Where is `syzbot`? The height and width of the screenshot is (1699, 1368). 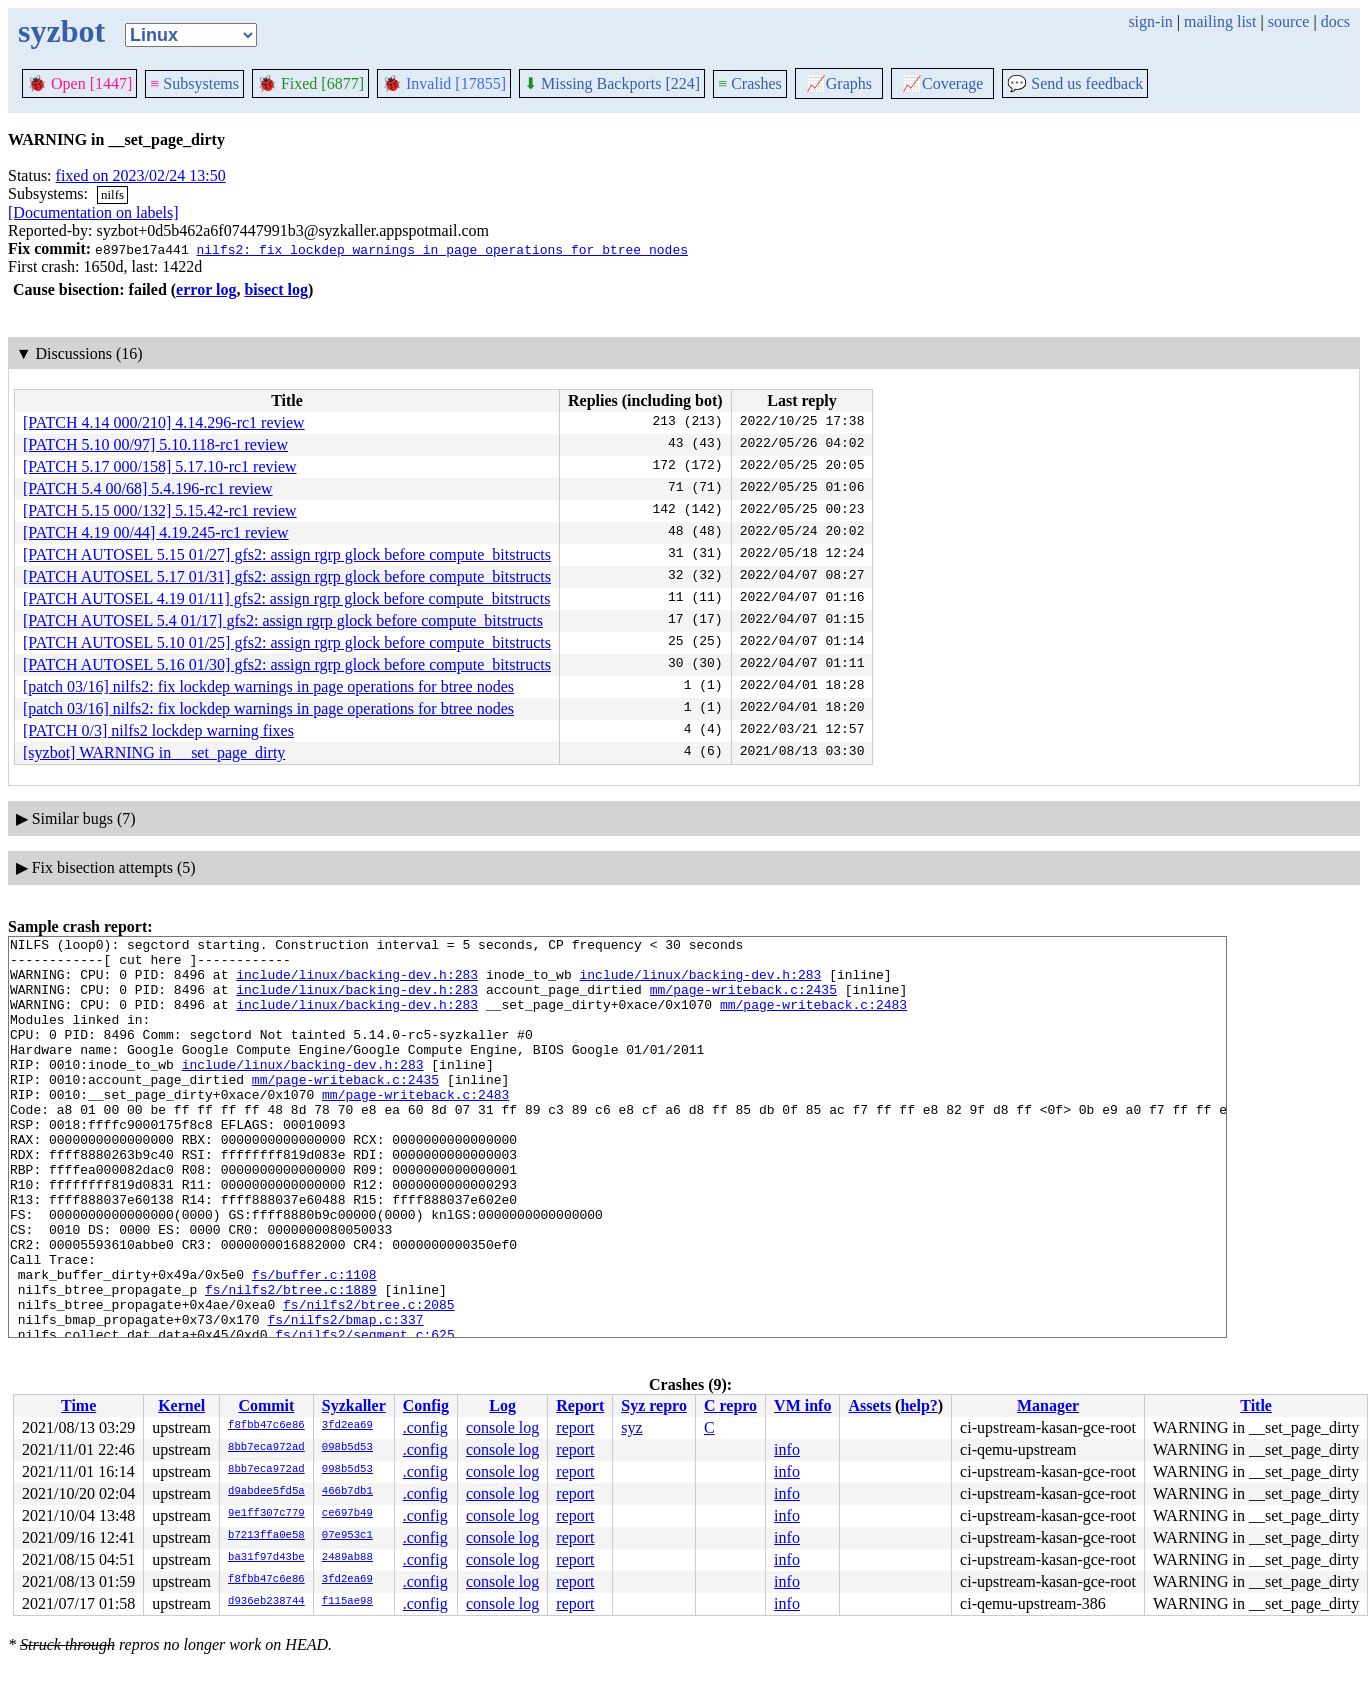
syzbot is located at coordinates (61, 31).